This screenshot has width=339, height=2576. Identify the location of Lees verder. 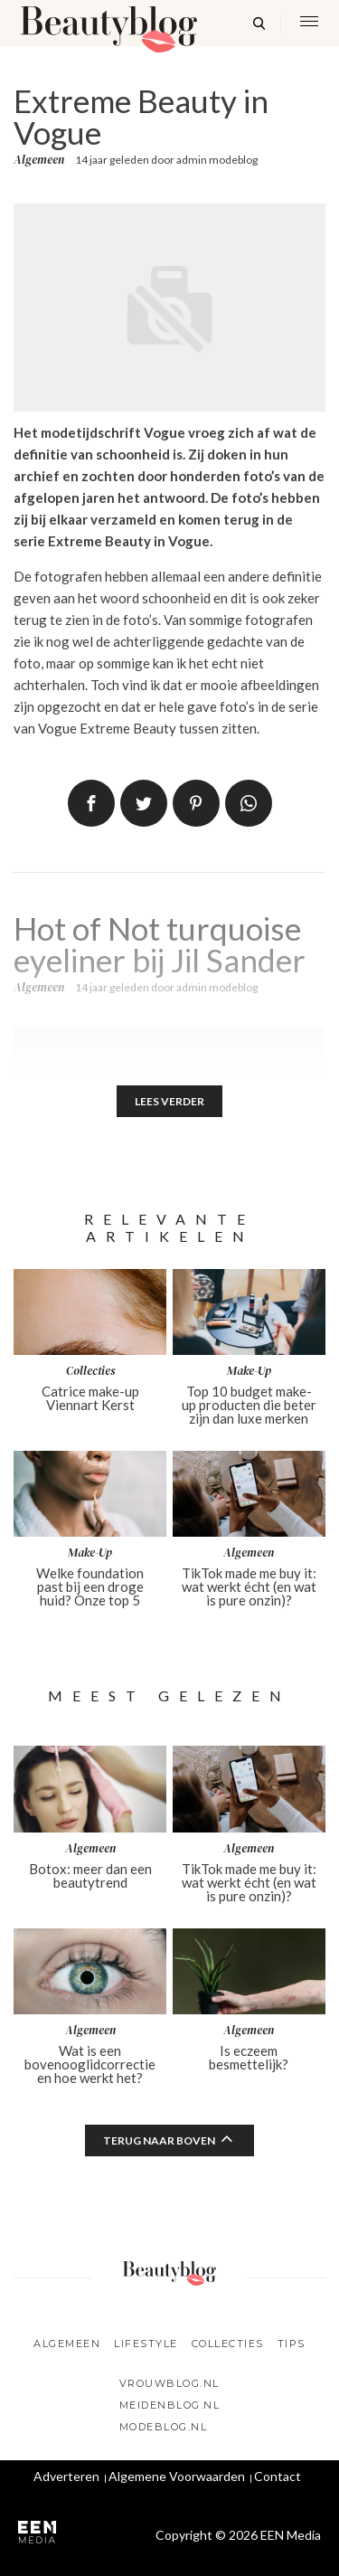
(169, 1101).